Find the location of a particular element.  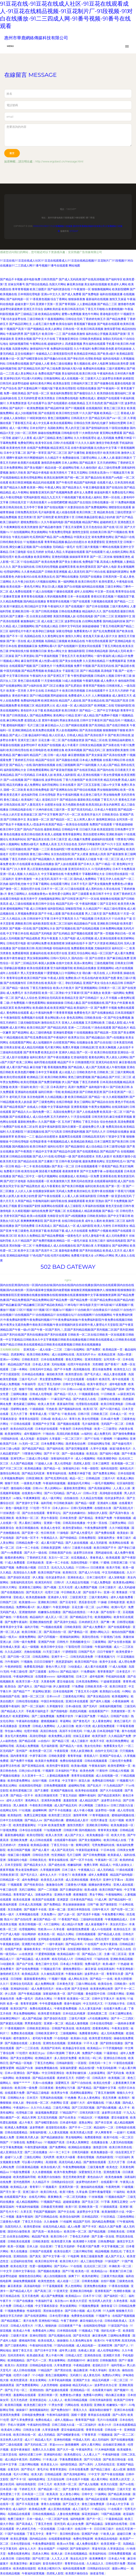

国产精品二区在线 is located at coordinates (96, 740).